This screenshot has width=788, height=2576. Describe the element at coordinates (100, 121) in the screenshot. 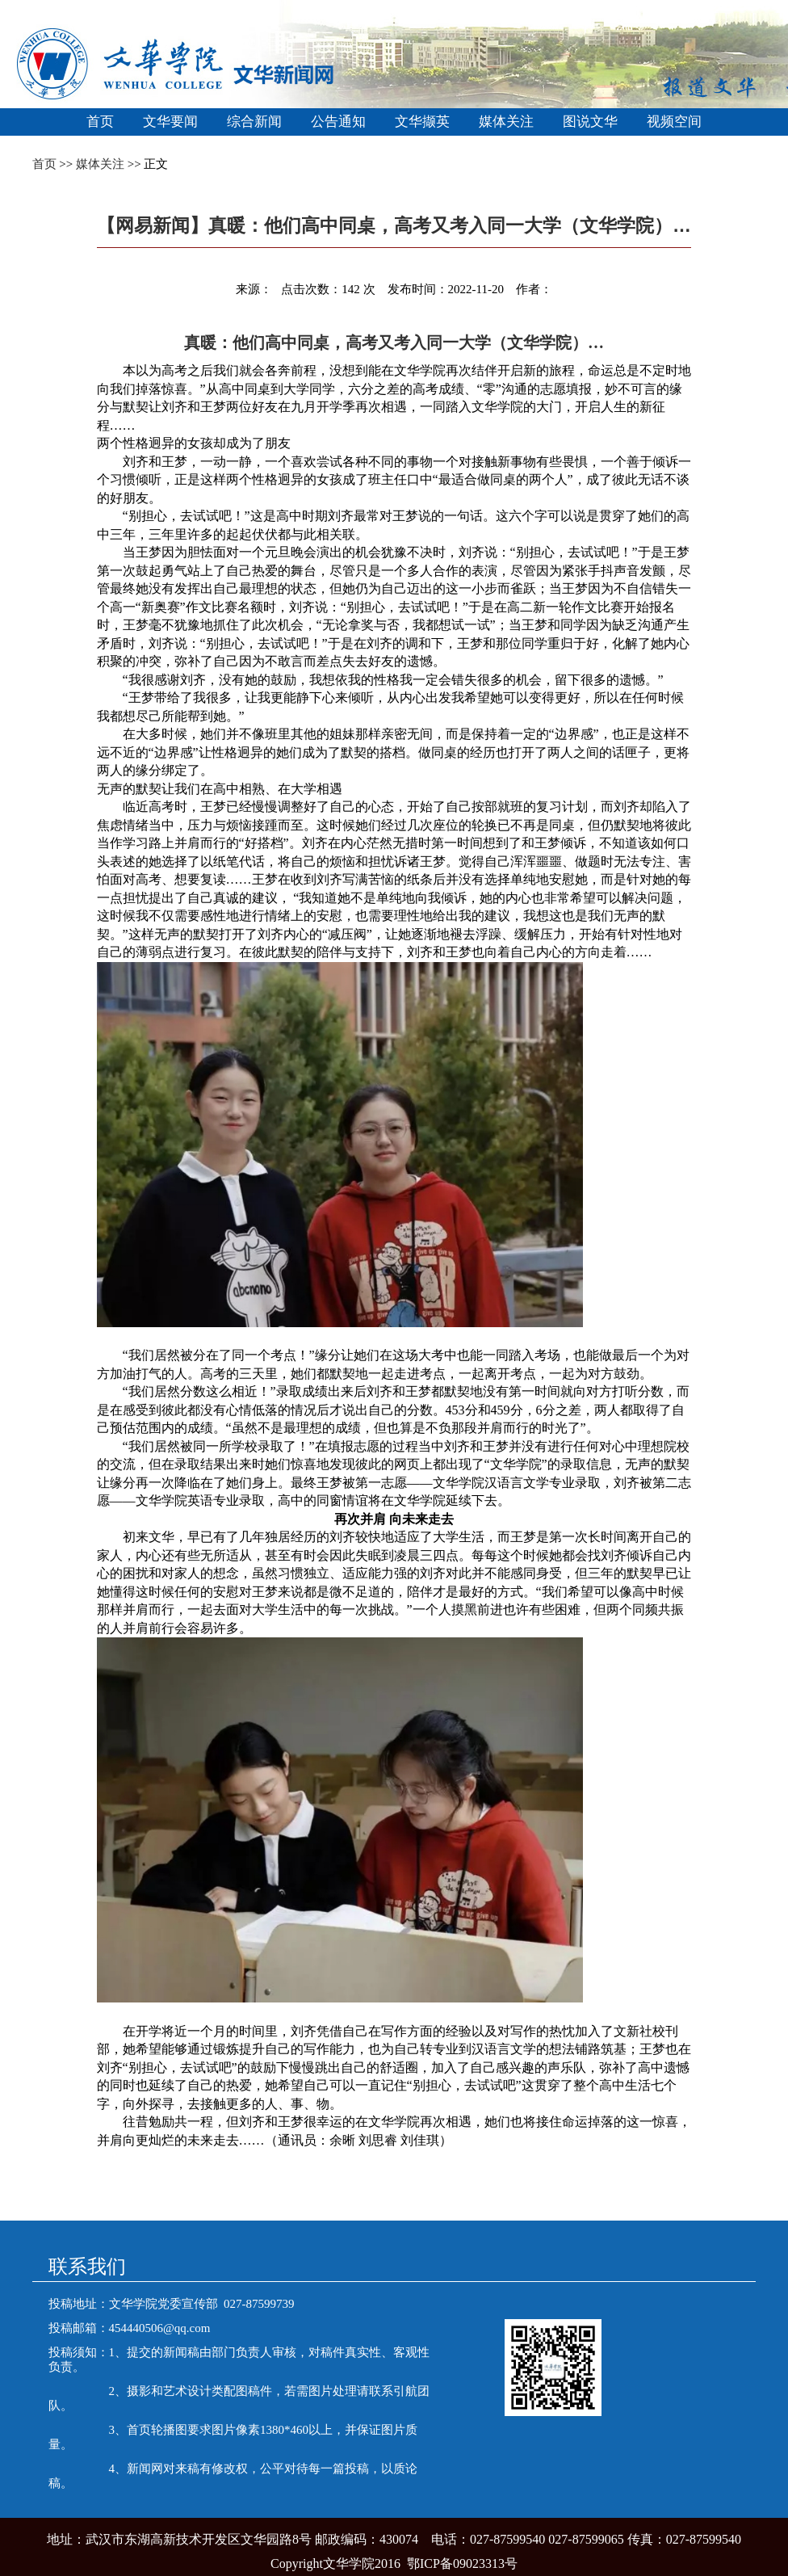

I see `首页` at that location.